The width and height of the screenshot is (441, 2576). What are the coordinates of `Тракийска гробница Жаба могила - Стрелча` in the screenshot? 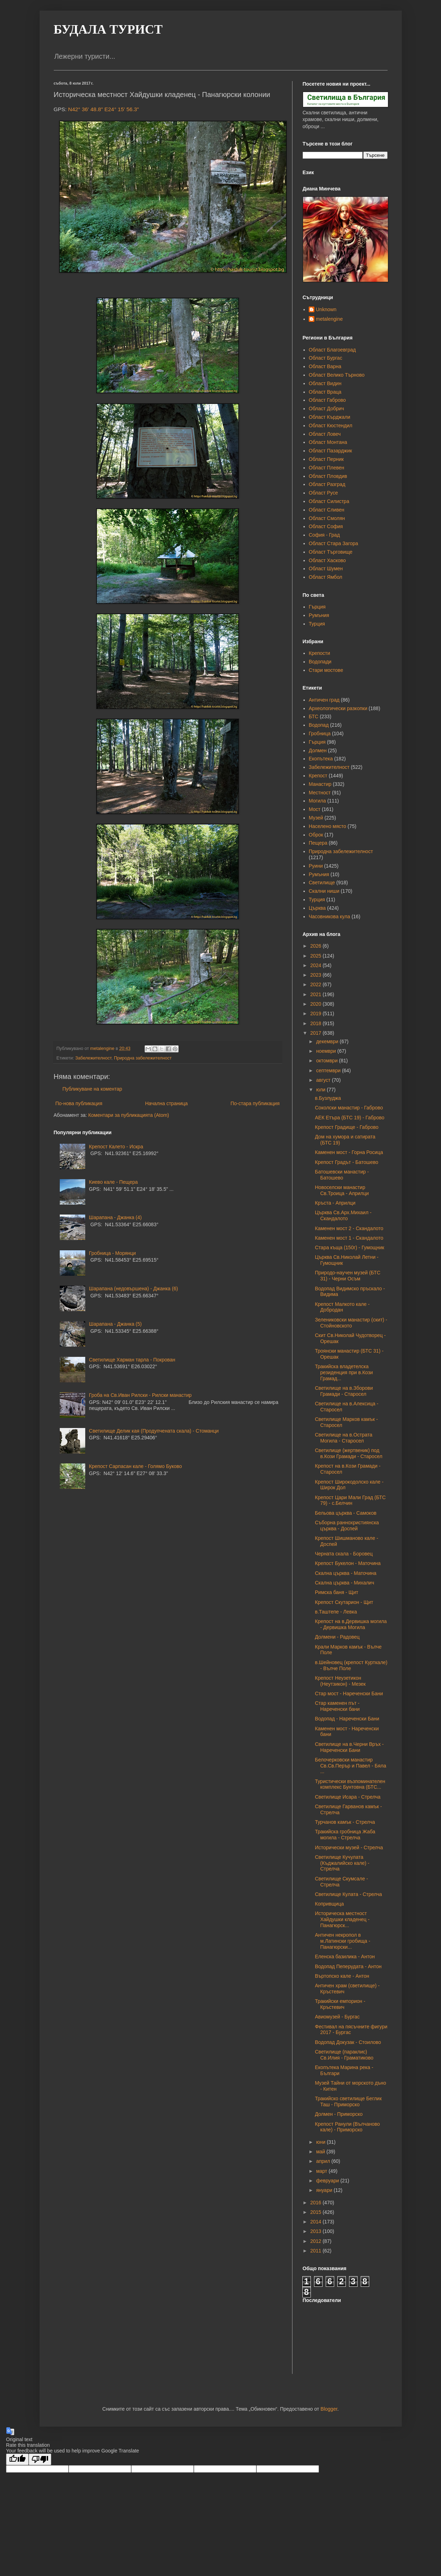 It's located at (345, 1834).